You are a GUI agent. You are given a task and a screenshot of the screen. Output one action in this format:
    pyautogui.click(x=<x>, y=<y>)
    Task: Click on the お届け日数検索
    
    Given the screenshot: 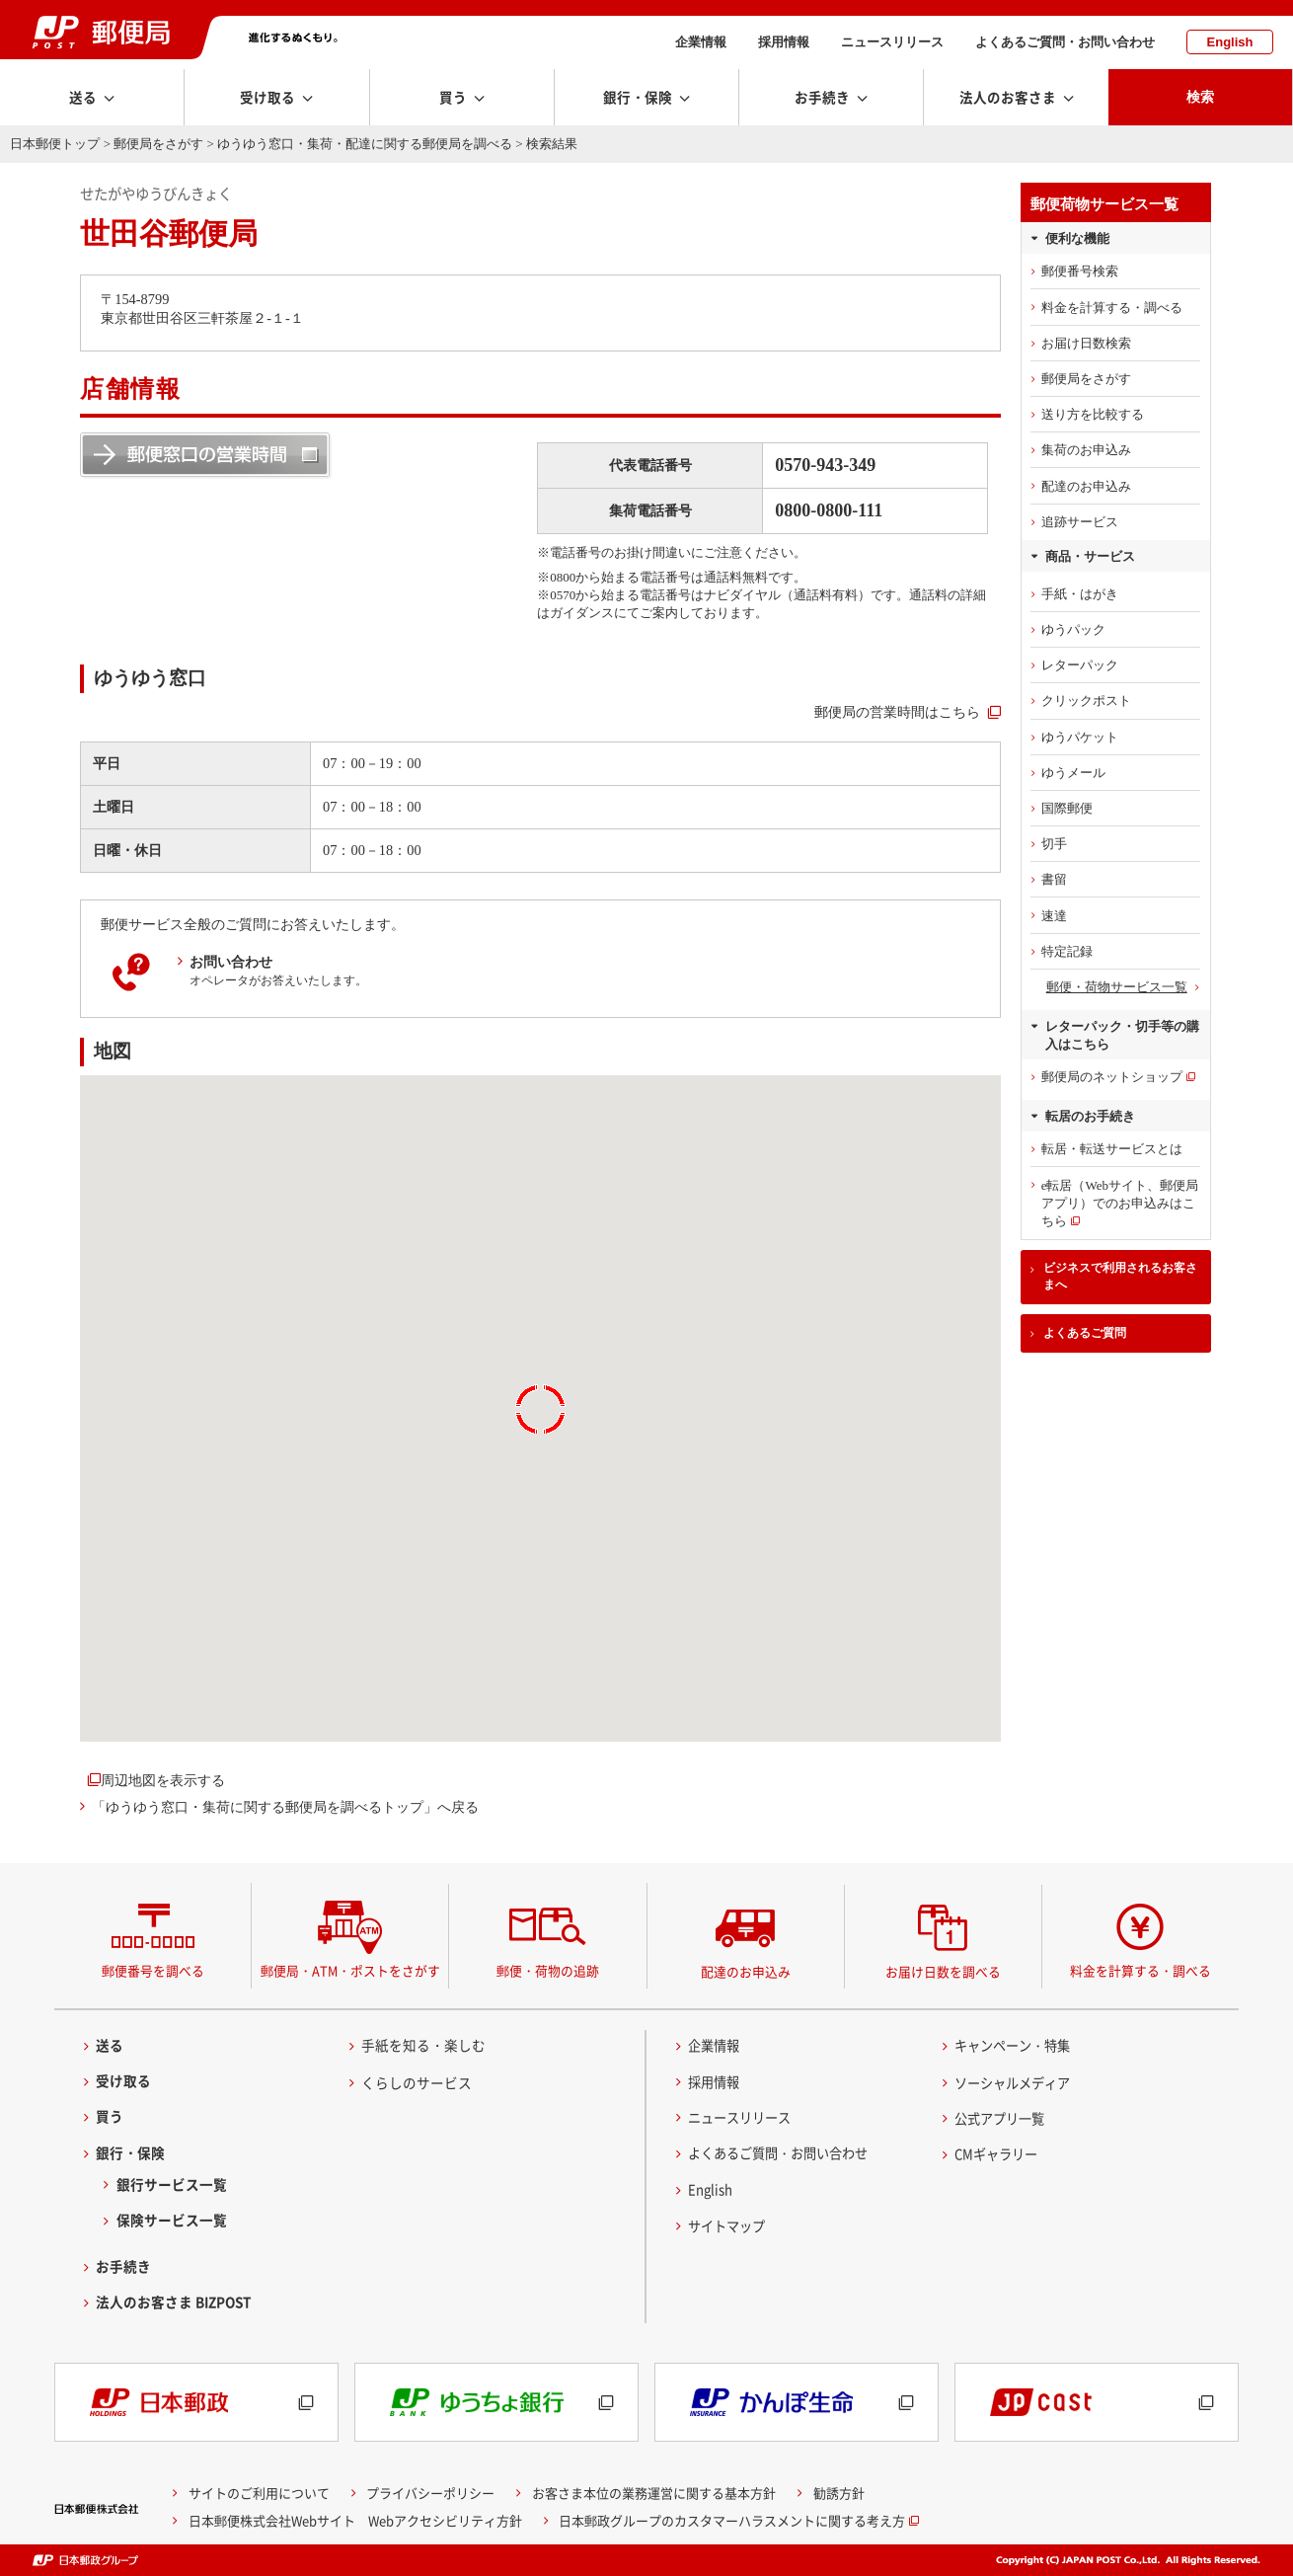 What is the action you would take?
    pyautogui.click(x=1086, y=343)
    